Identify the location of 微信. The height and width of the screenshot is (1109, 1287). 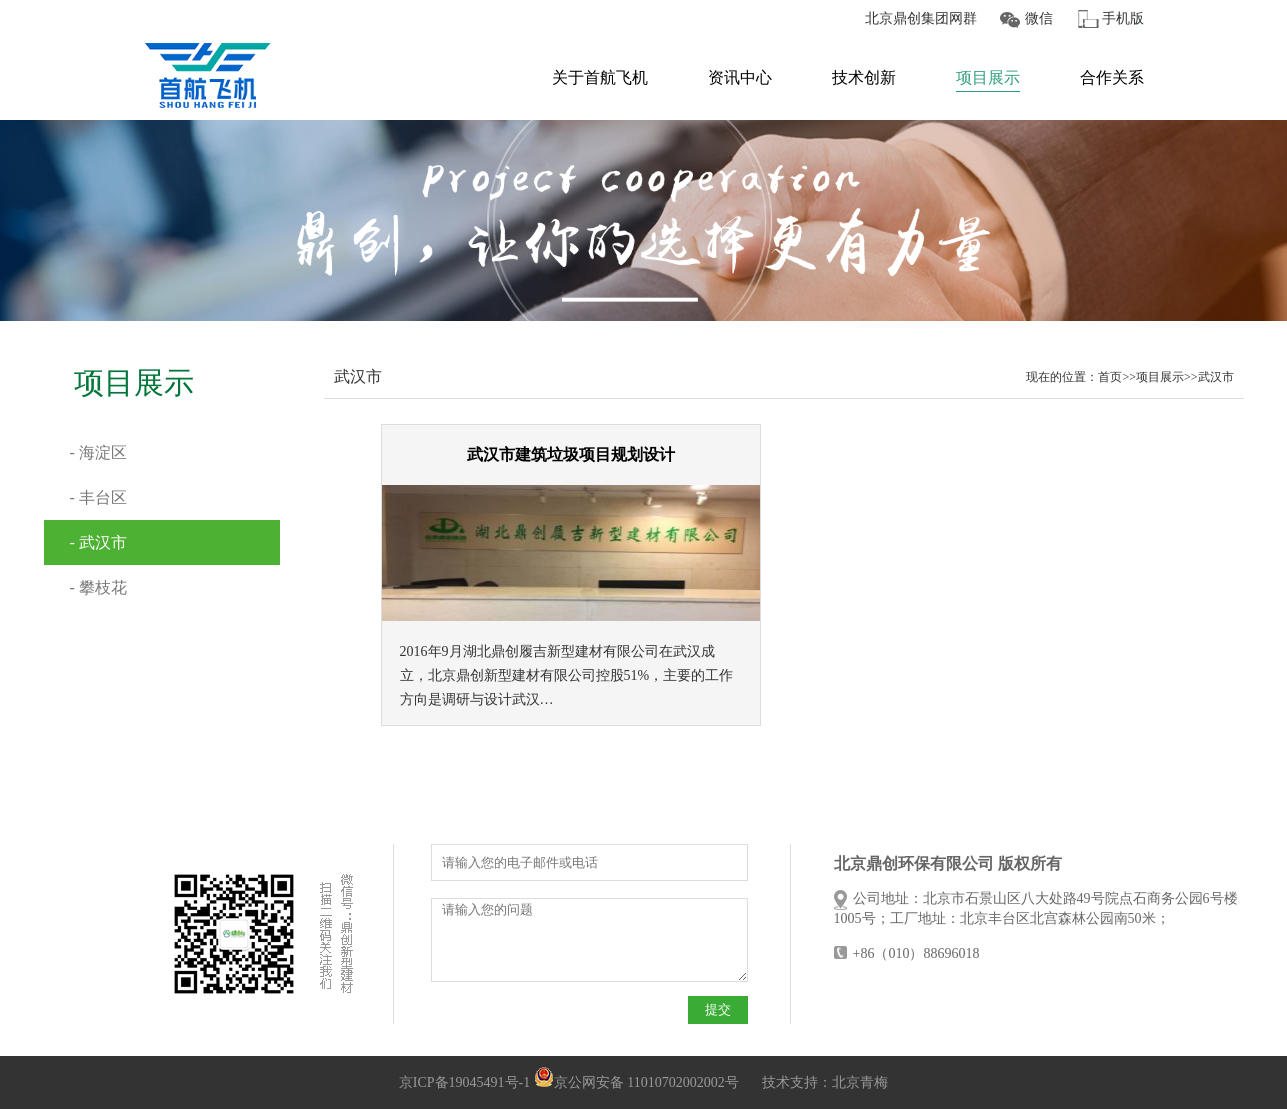
(1039, 18).